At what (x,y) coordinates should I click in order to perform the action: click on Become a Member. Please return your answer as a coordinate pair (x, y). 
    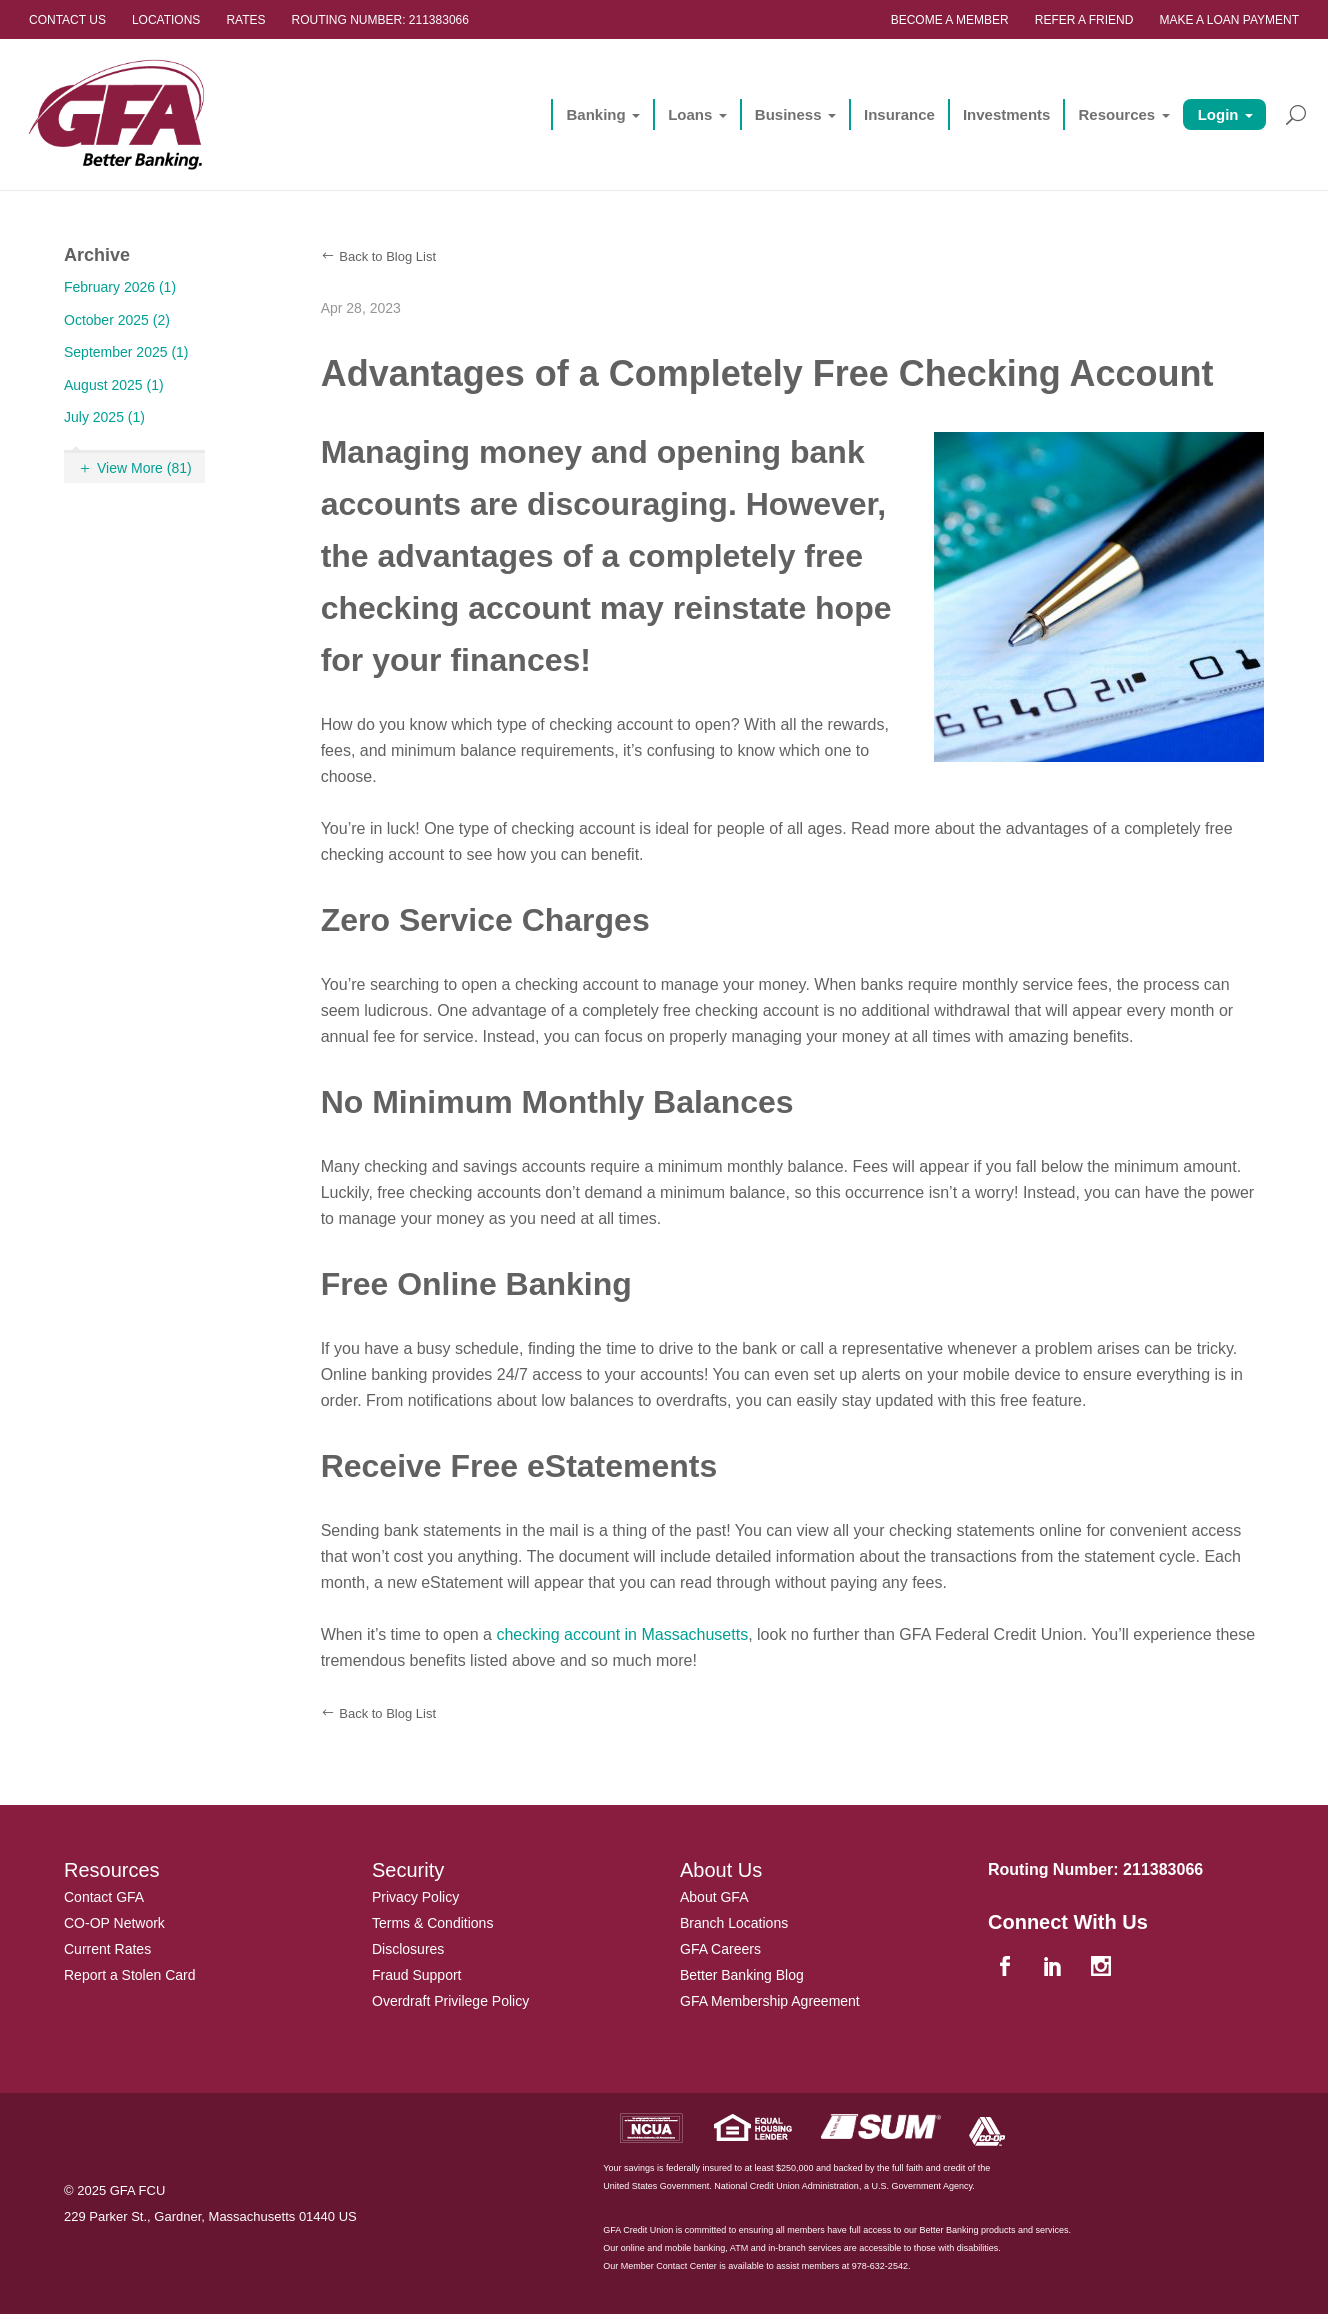
    Looking at the image, I should click on (950, 20).